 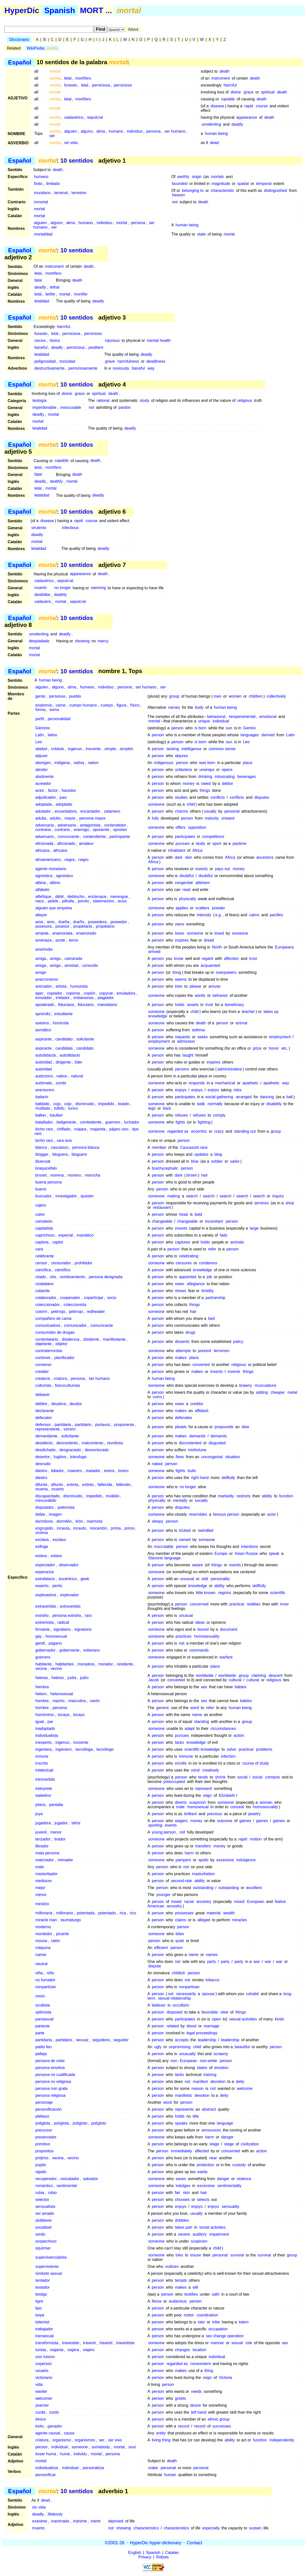 I want to click on incauta, so click(x=63, y=1528).